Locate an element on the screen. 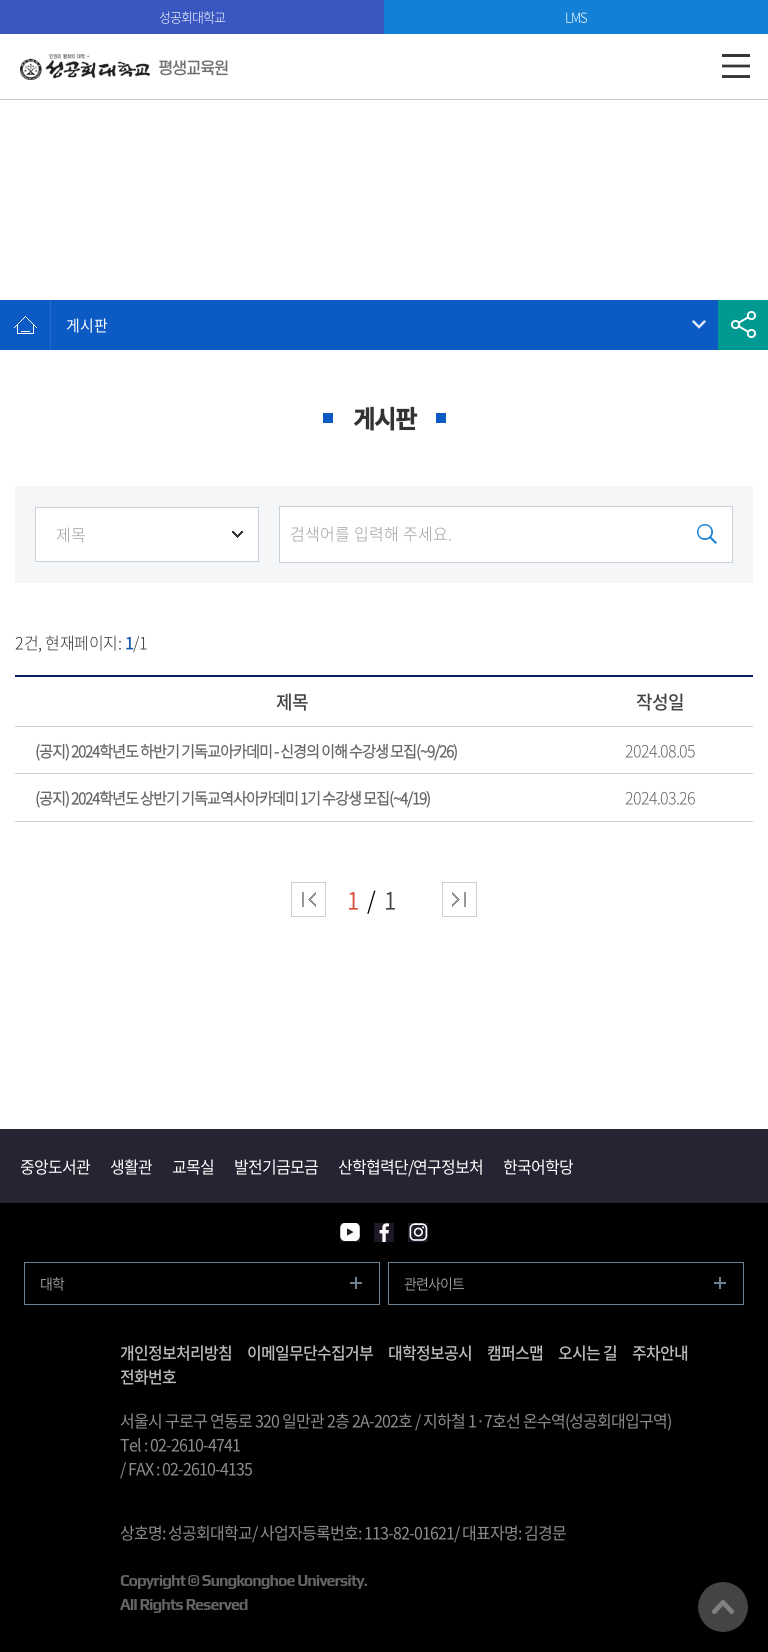 This screenshot has height=1652, width=768. 성공회대학교 is located at coordinates (192, 16).